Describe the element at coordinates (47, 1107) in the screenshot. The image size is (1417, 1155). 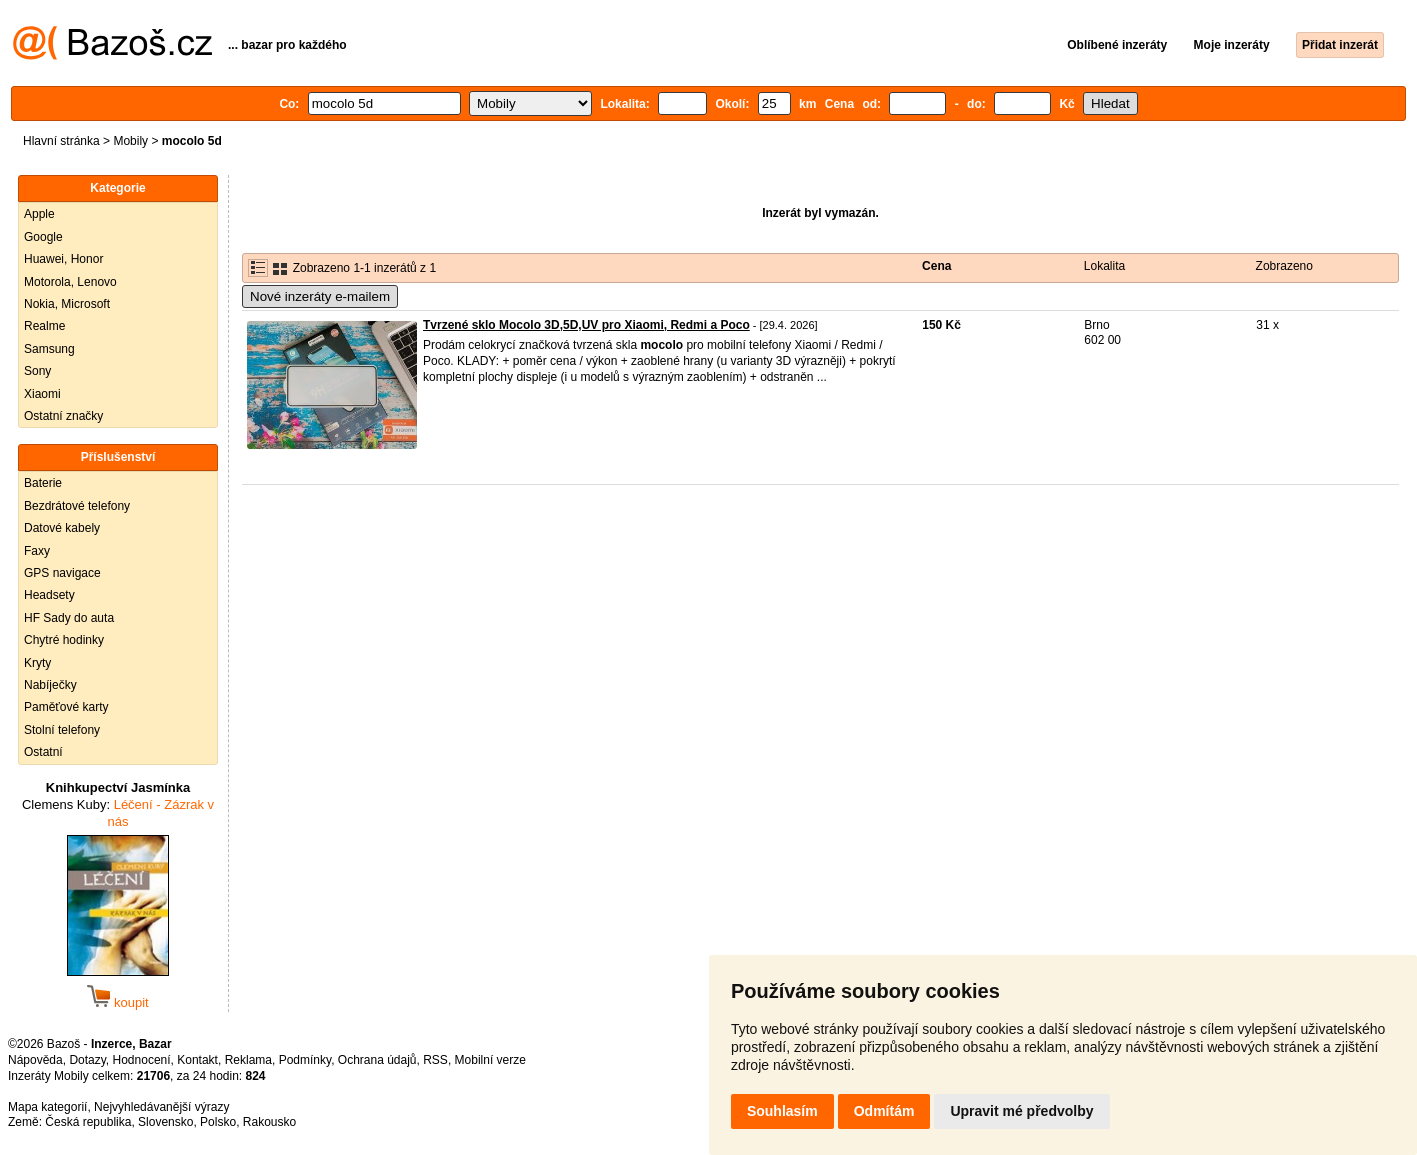
I see `Mapa kategorií` at that location.